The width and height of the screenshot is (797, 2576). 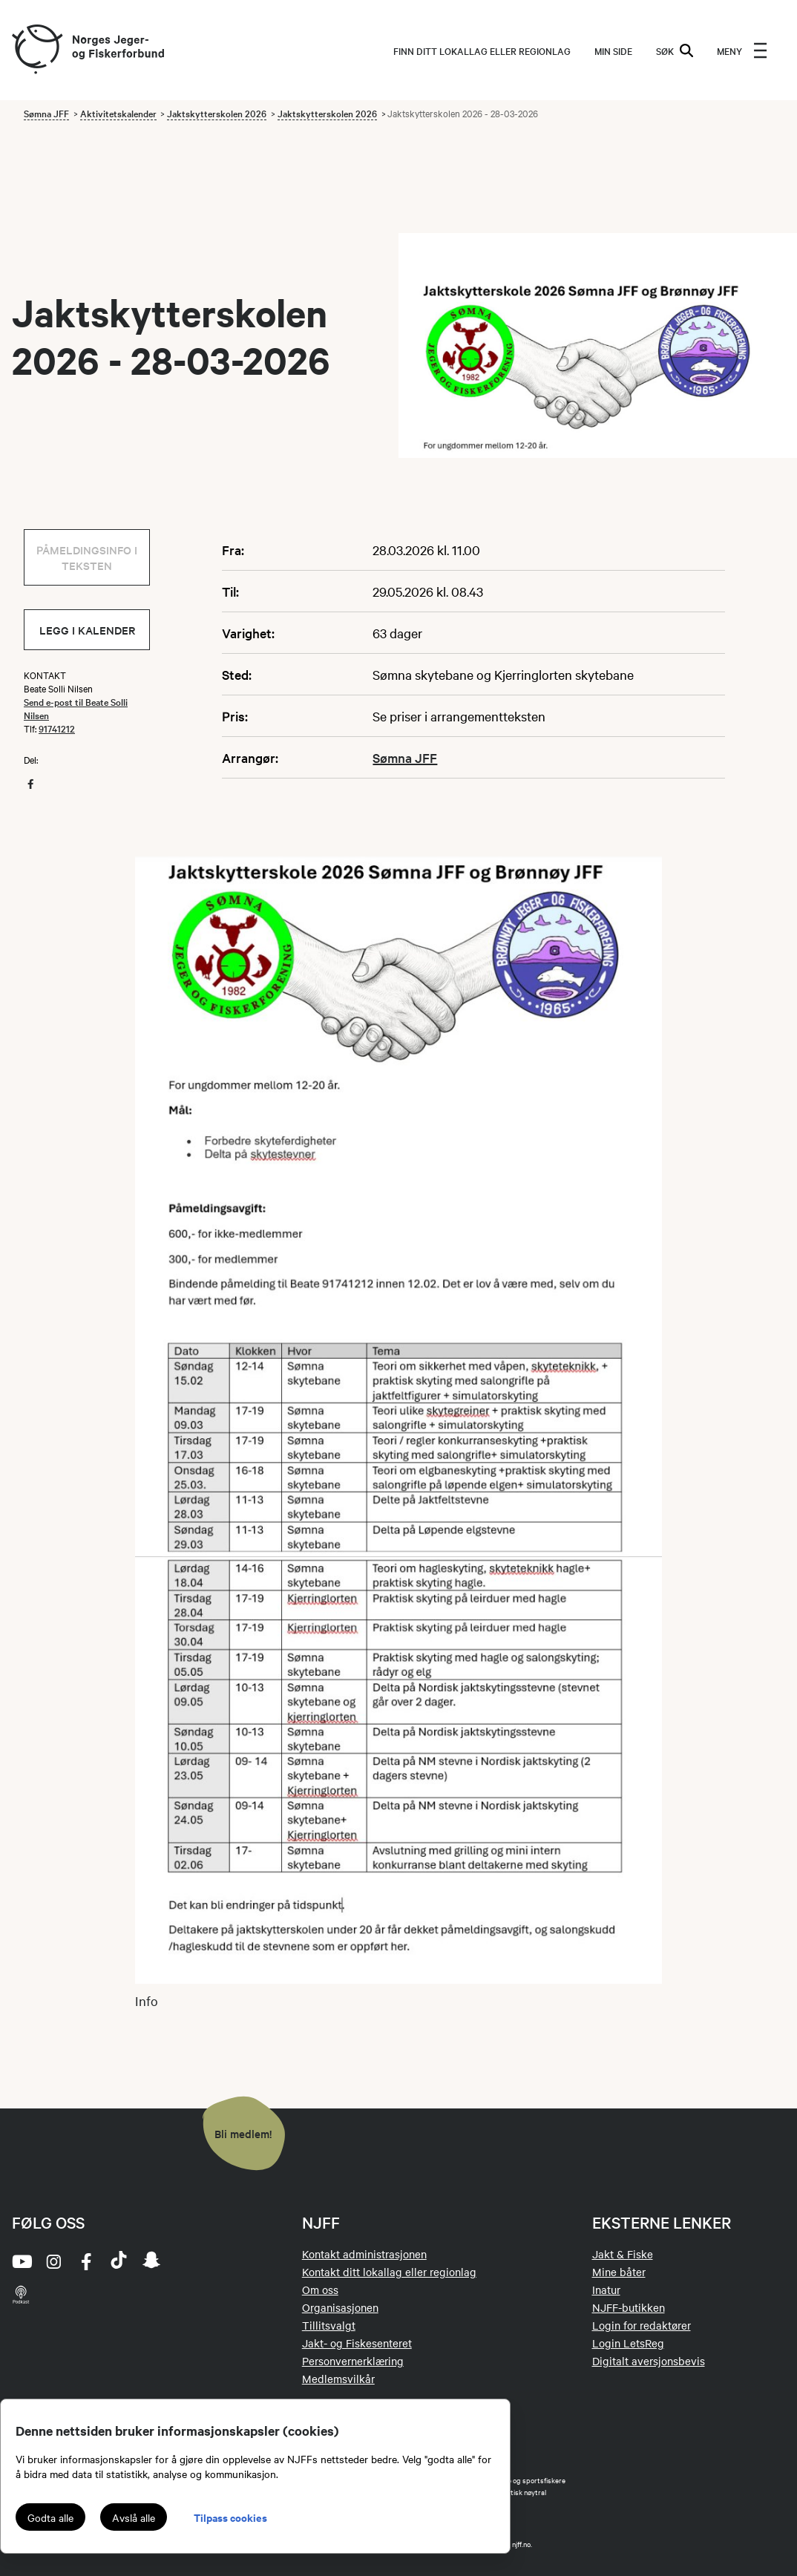 What do you see at coordinates (46, 112) in the screenshot?
I see `Sømna JFF` at bounding box center [46, 112].